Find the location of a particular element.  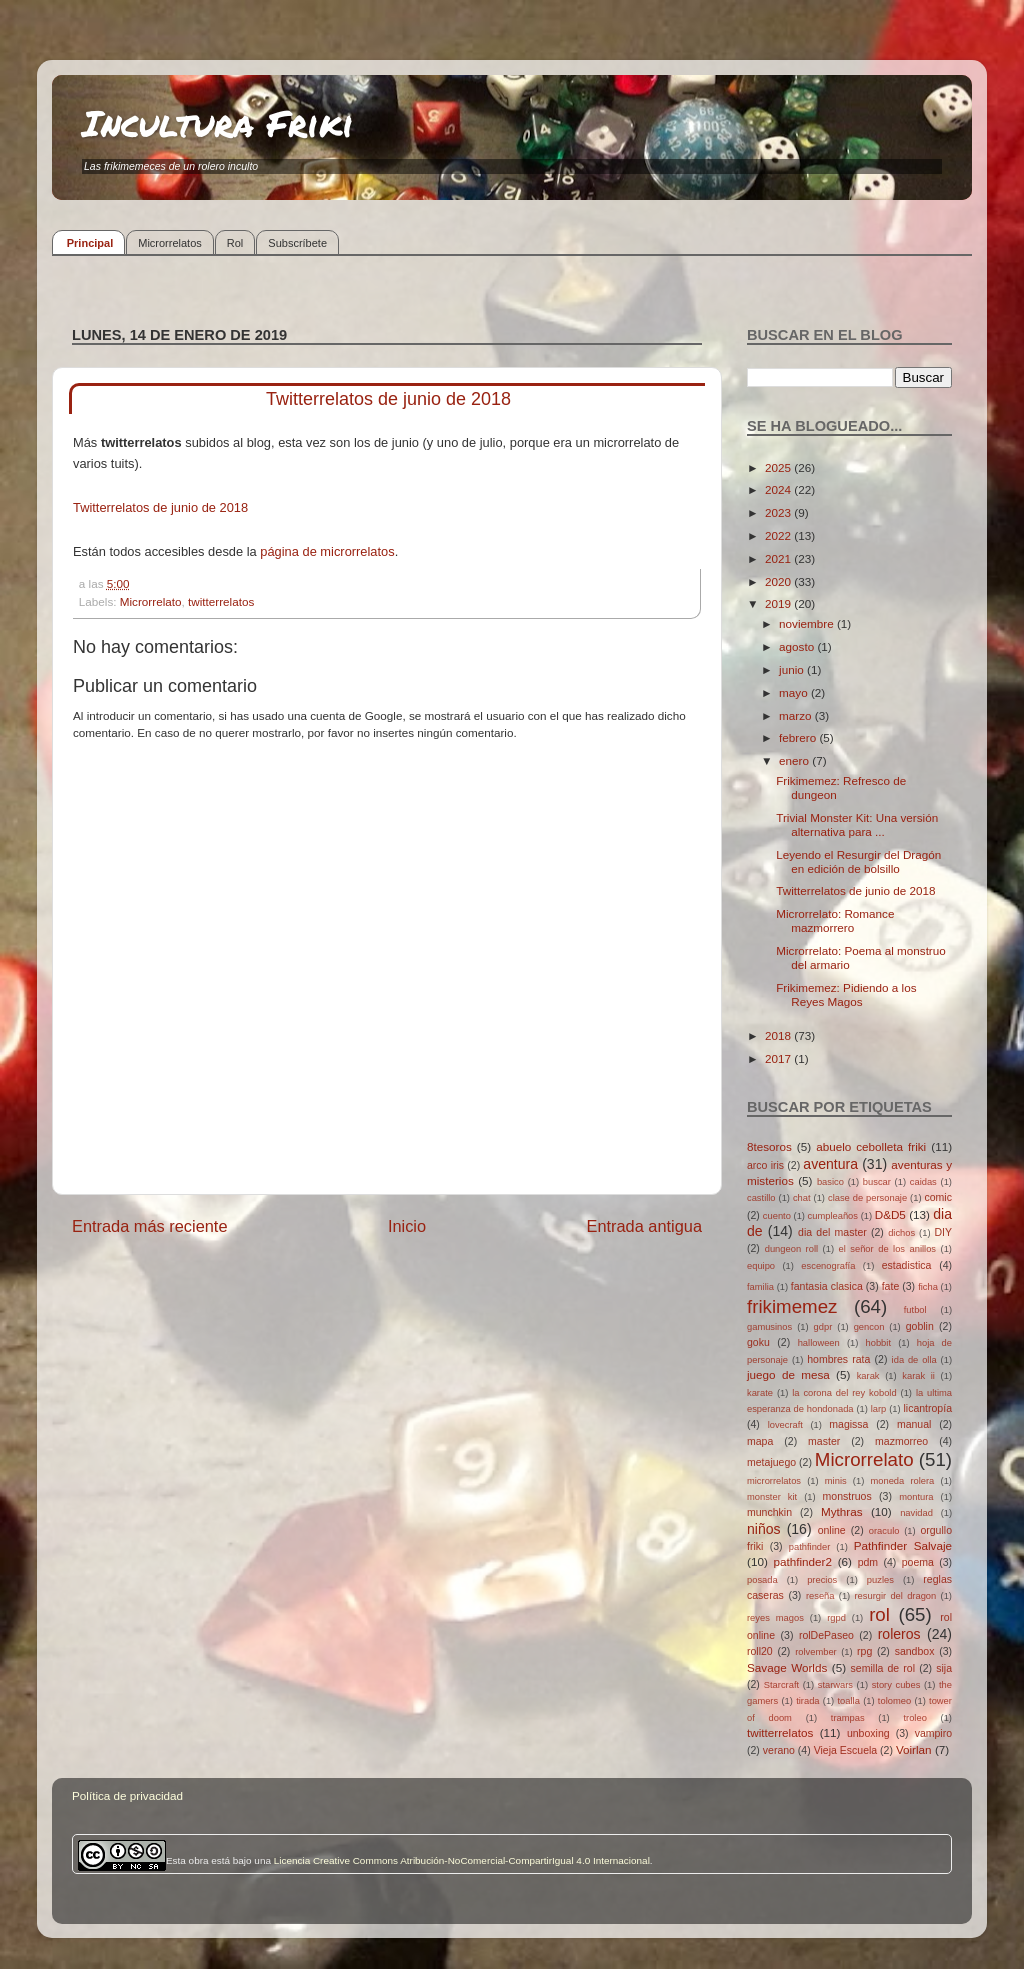

Entrada antigua is located at coordinates (644, 1226).